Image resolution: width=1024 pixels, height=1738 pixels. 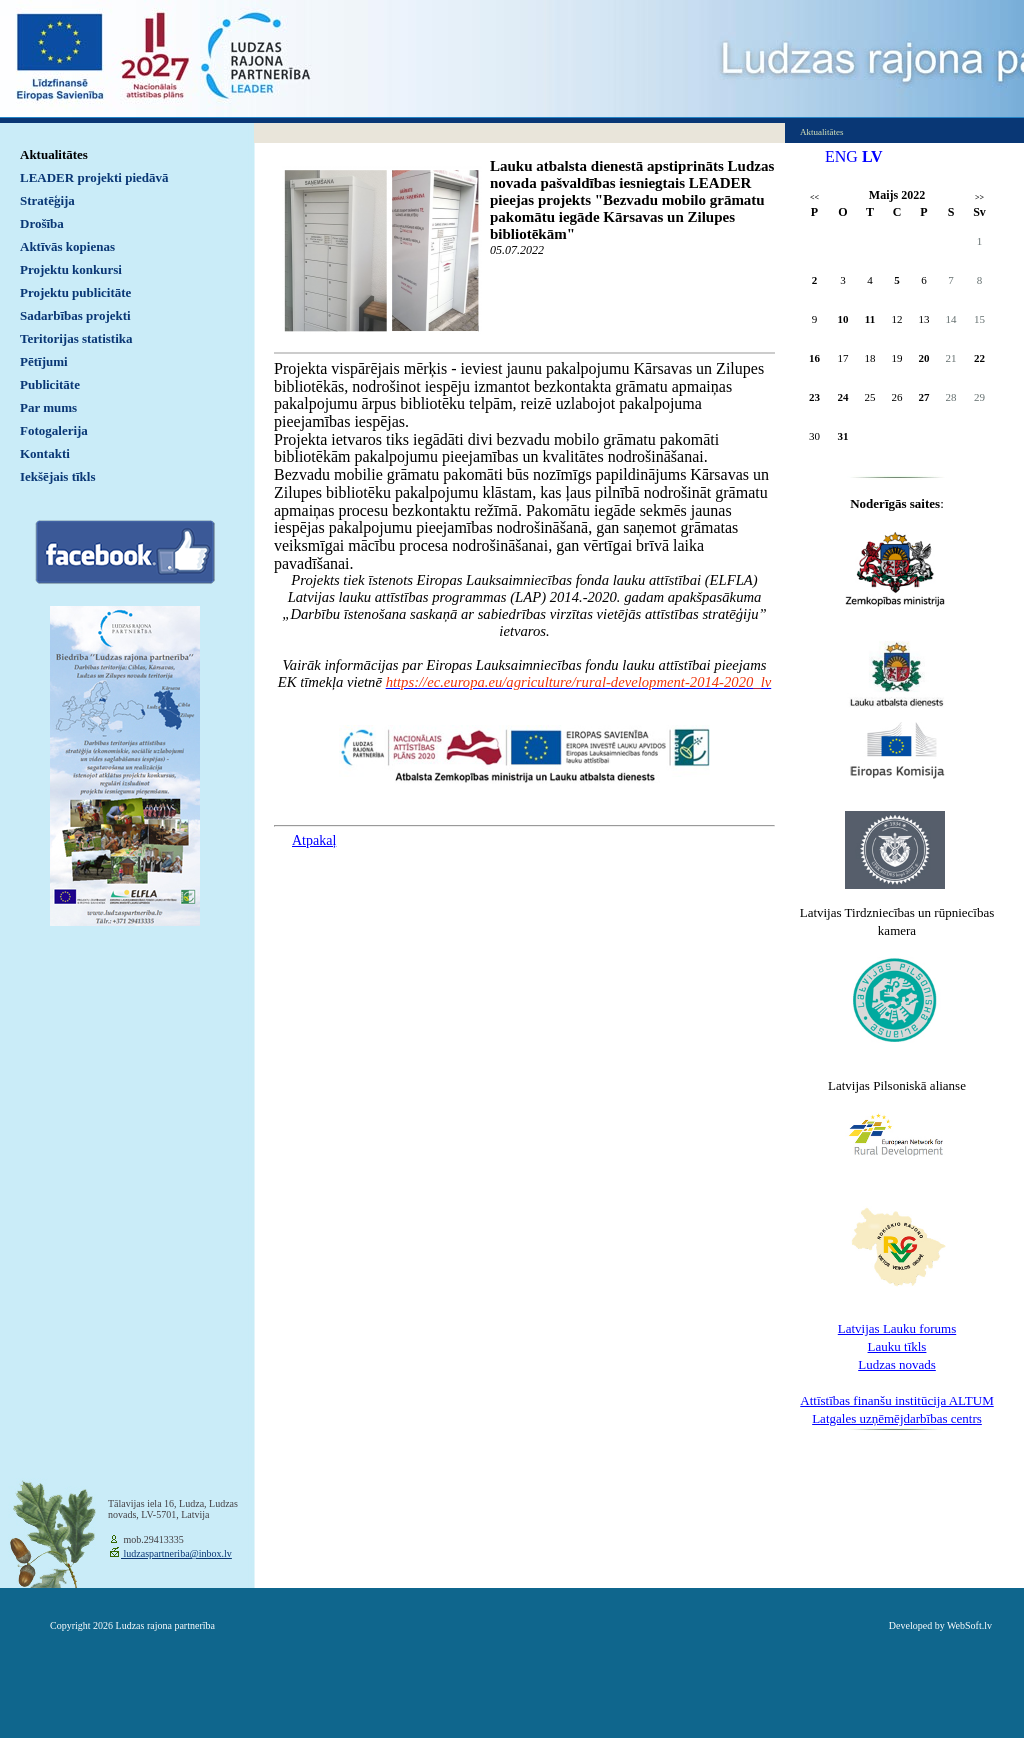 What do you see at coordinates (44, 361) in the screenshot?
I see `Pētījumi` at bounding box center [44, 361].